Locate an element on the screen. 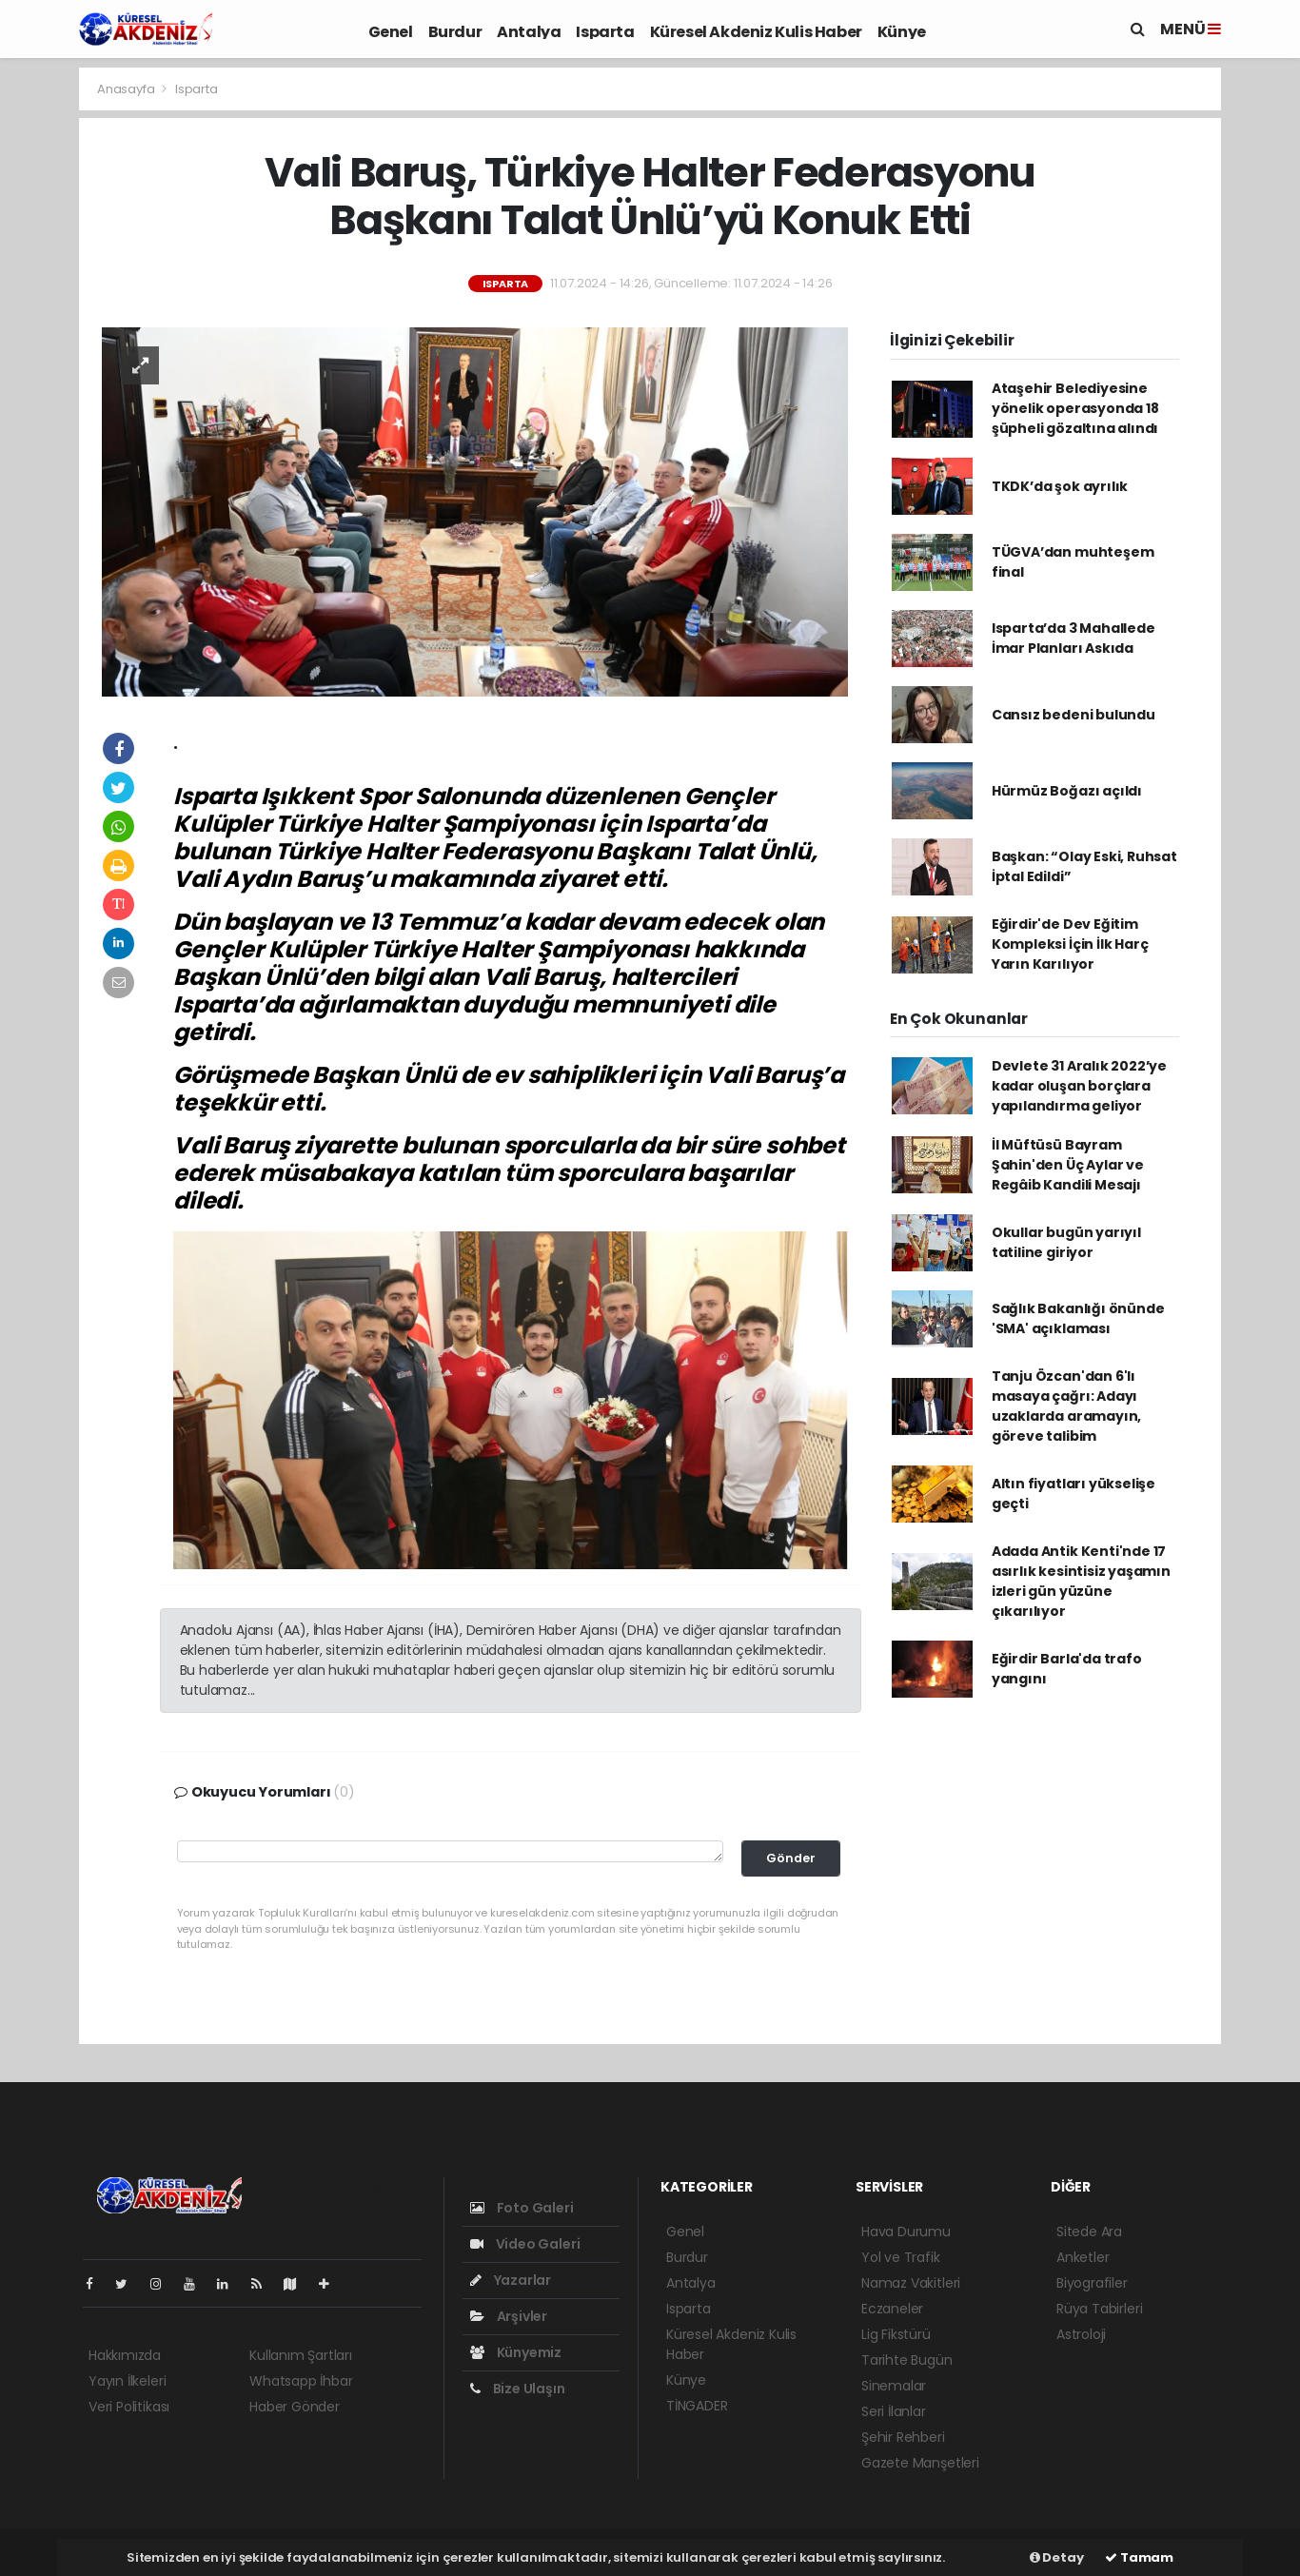 The image size is (1300, 2576). Namaz Vakitleri is located at coordinates (910, 2282).